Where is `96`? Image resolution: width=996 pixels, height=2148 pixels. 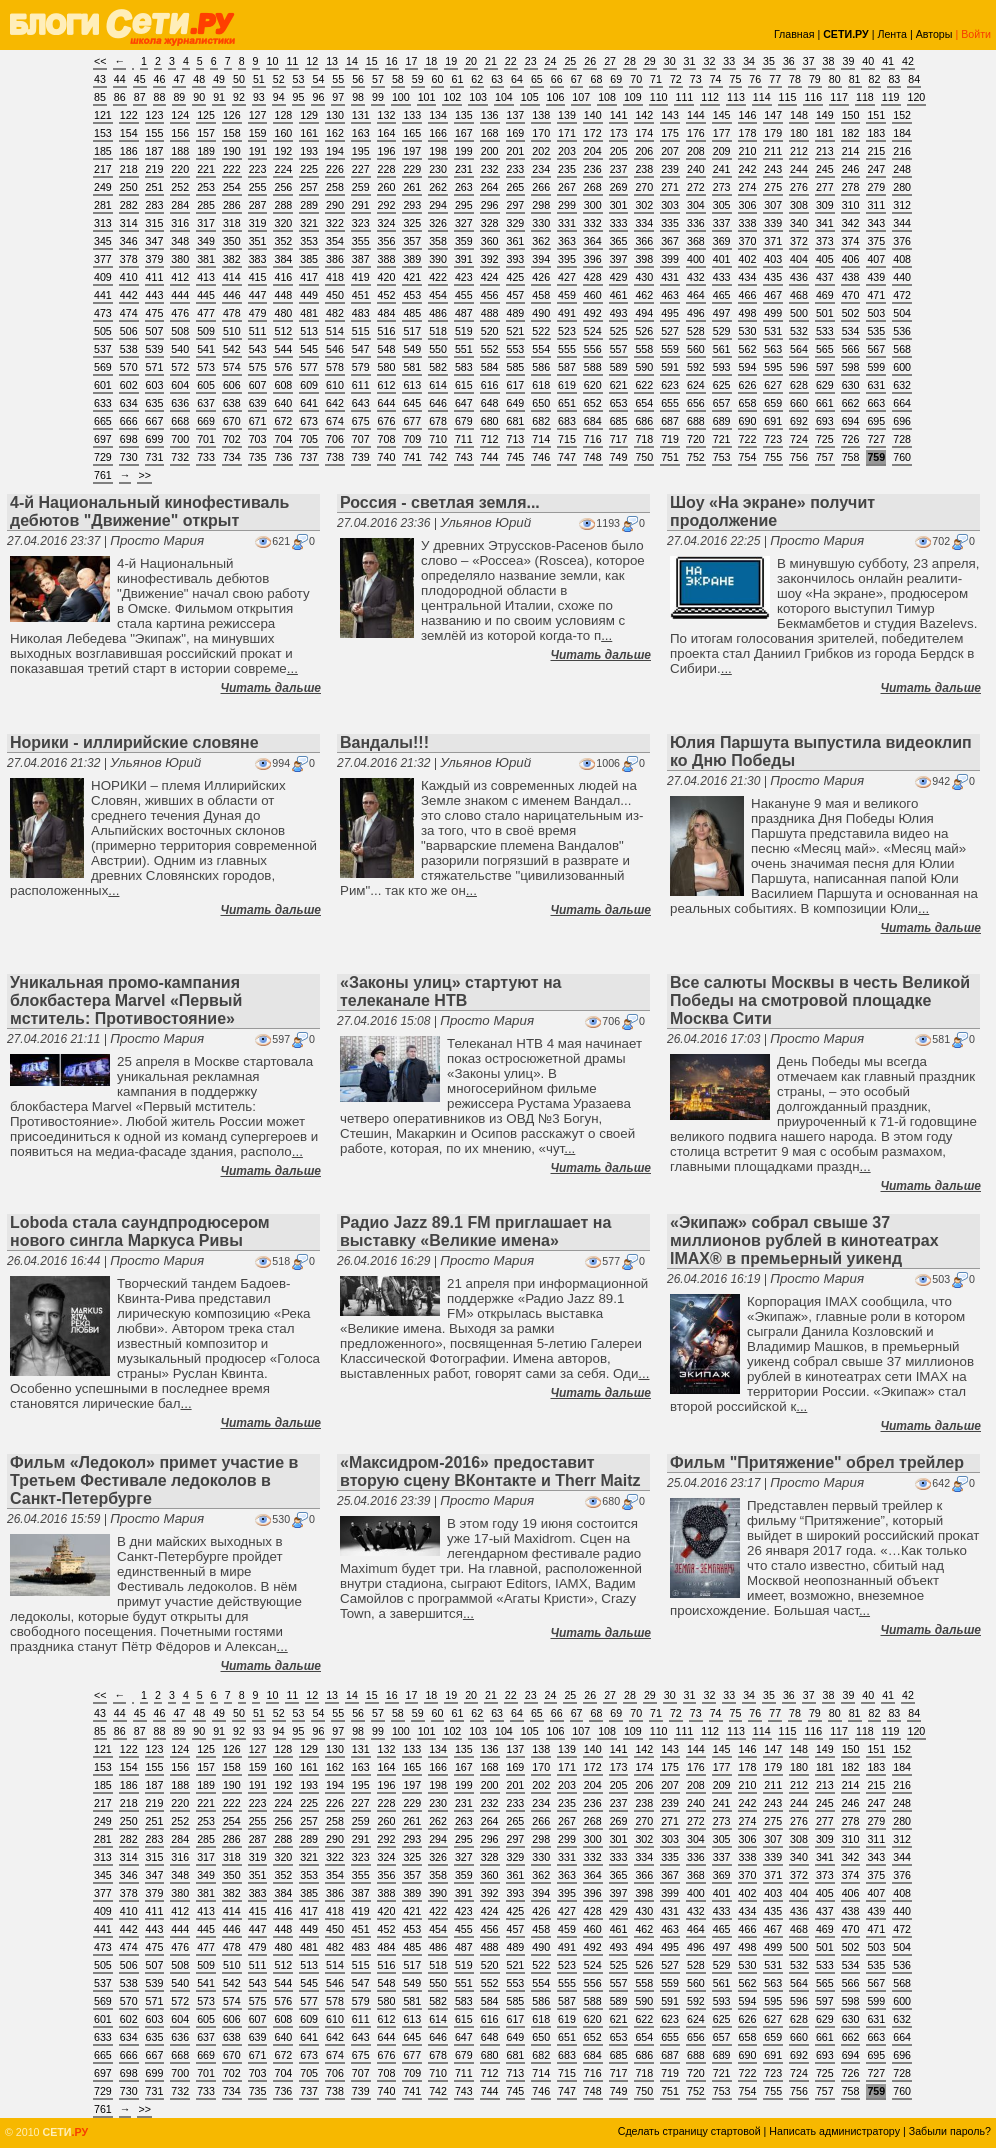 96 is located at coordinates (318, 97).